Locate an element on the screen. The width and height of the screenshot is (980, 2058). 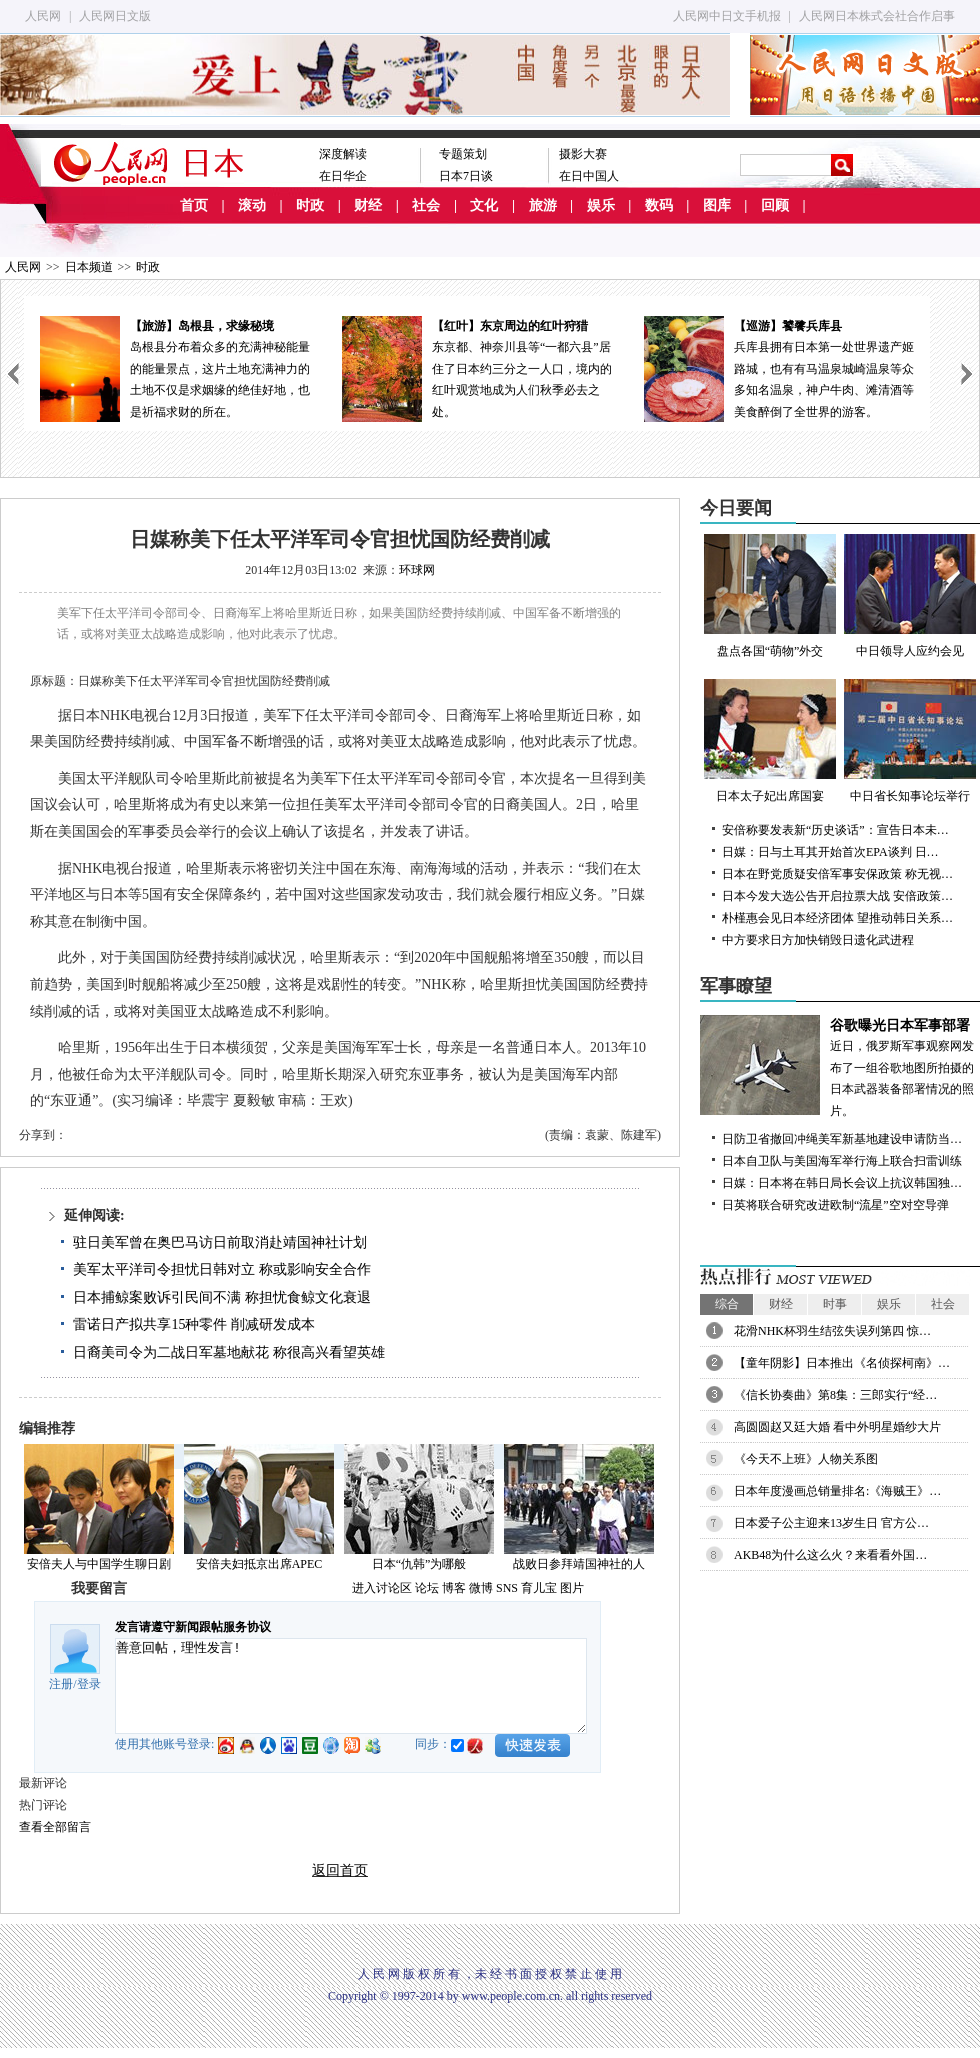
安倍夫妇抵京出席APEC is located at coordinates (259, 1564).